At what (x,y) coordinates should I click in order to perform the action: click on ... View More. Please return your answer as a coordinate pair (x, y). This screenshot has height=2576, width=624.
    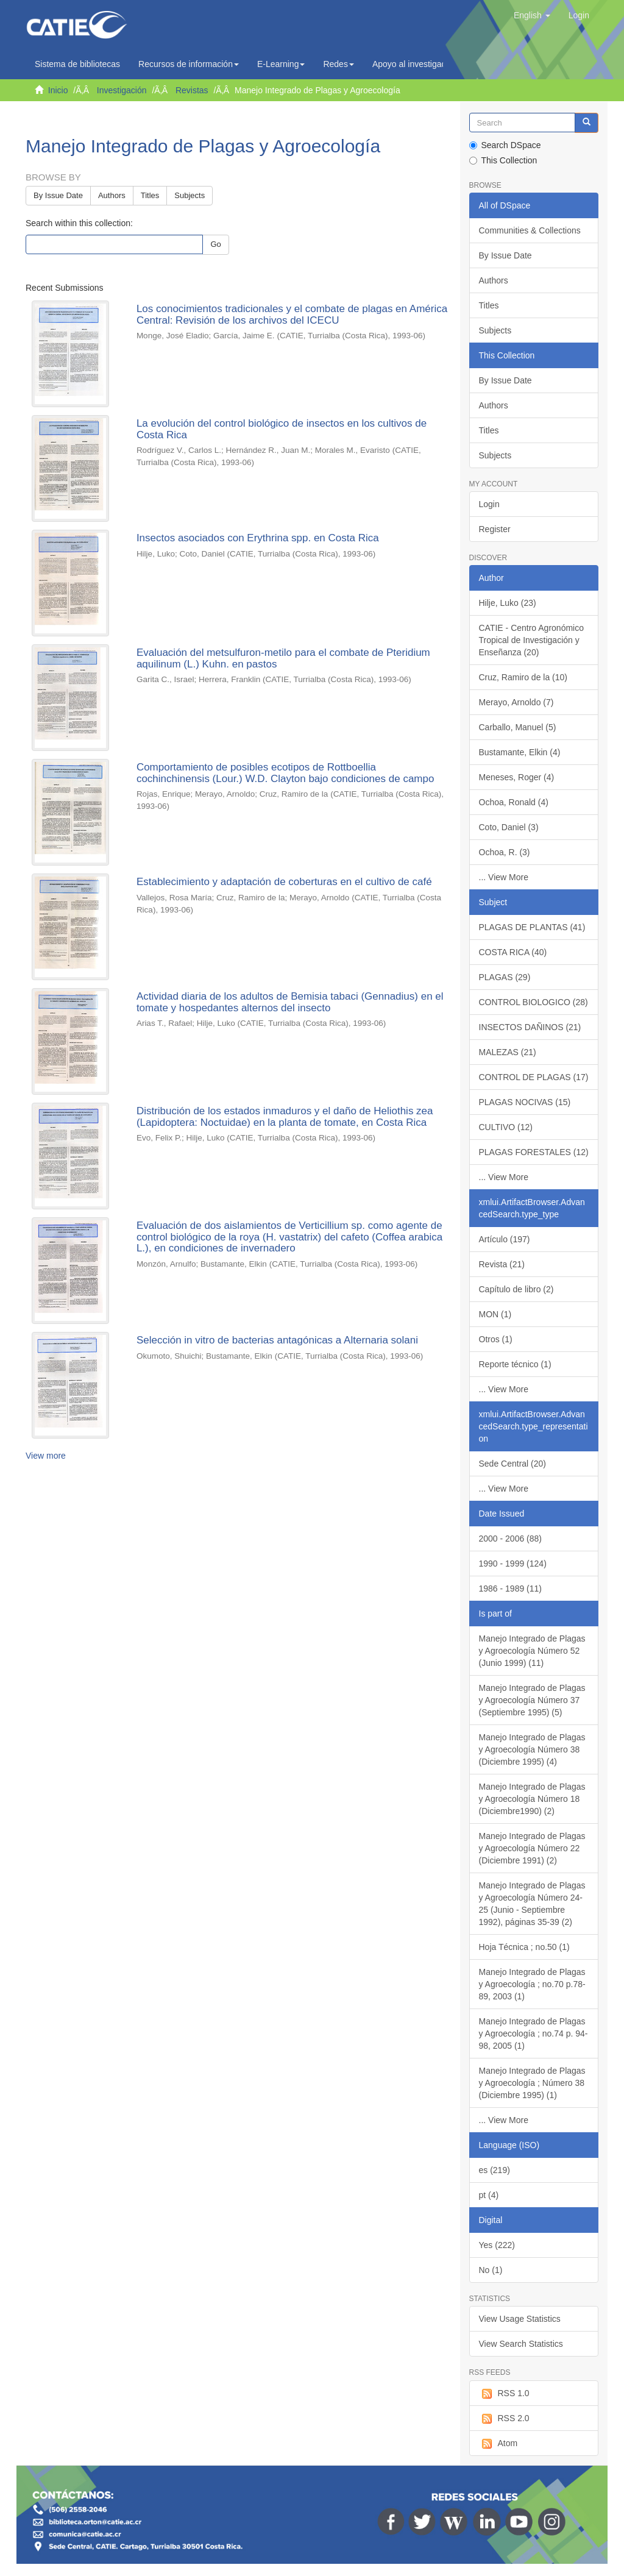
    Looking at the image, I should click on (503, 877).